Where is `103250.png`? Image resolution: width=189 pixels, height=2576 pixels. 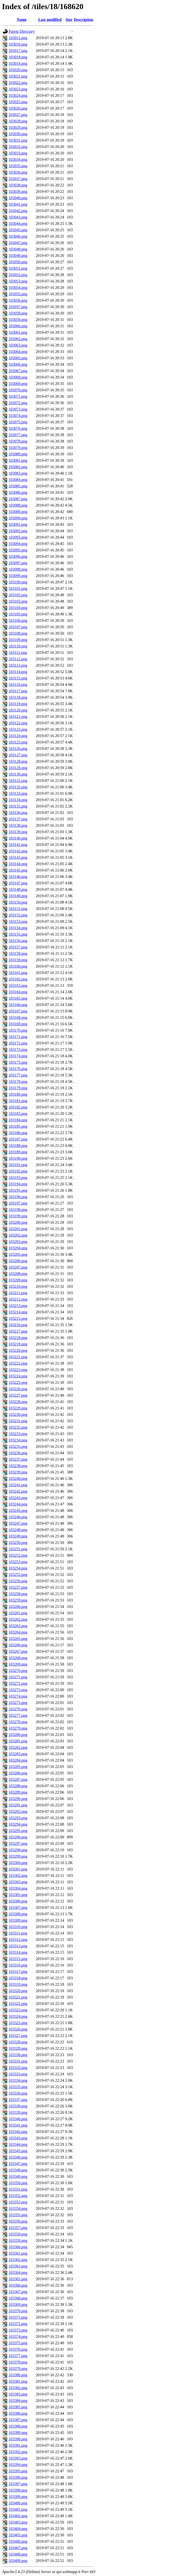 103250.png is located at coordinates (18, 1542).